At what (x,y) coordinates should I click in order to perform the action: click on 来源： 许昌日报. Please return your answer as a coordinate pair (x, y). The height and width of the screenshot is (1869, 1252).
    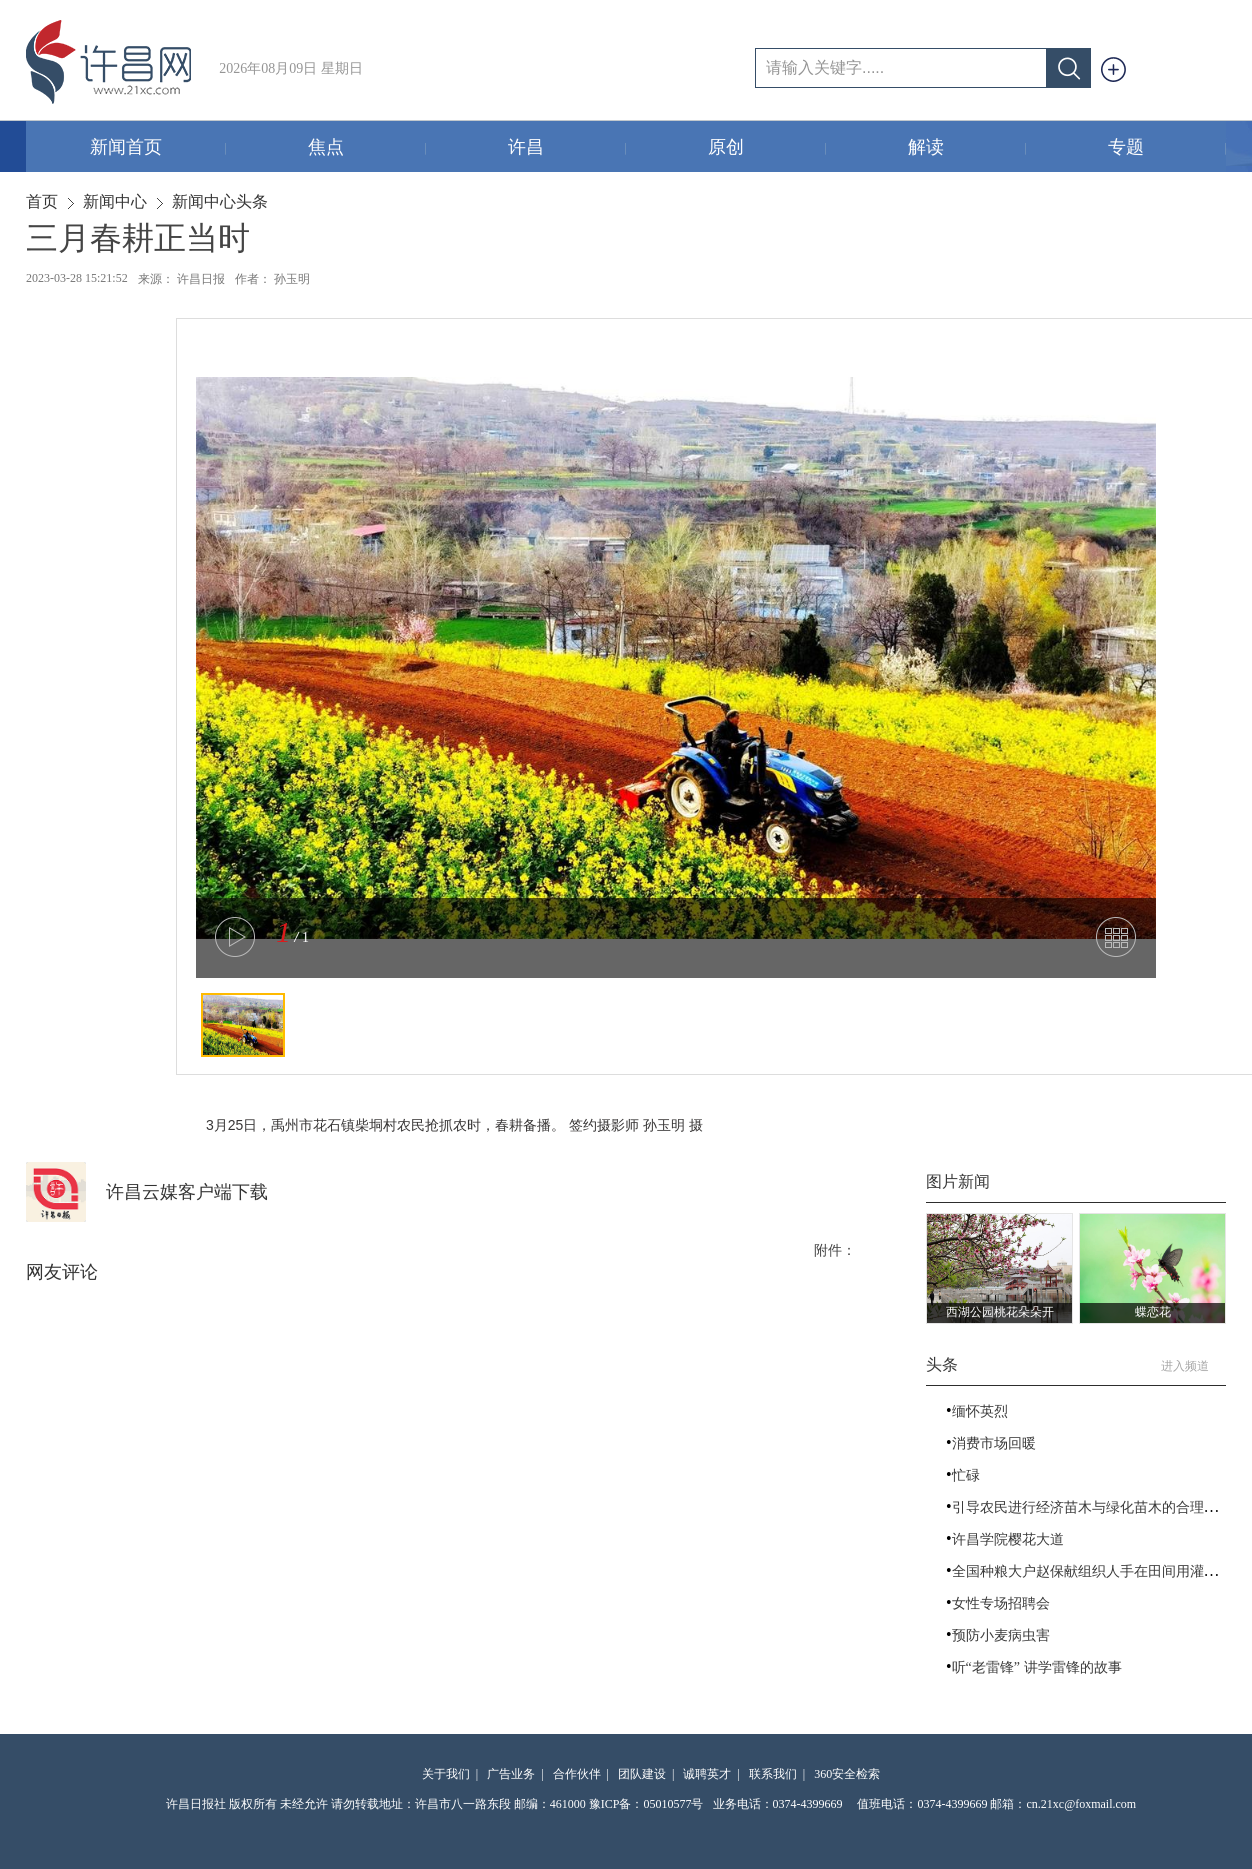
    Looking at the image, I should click on (181, 279).